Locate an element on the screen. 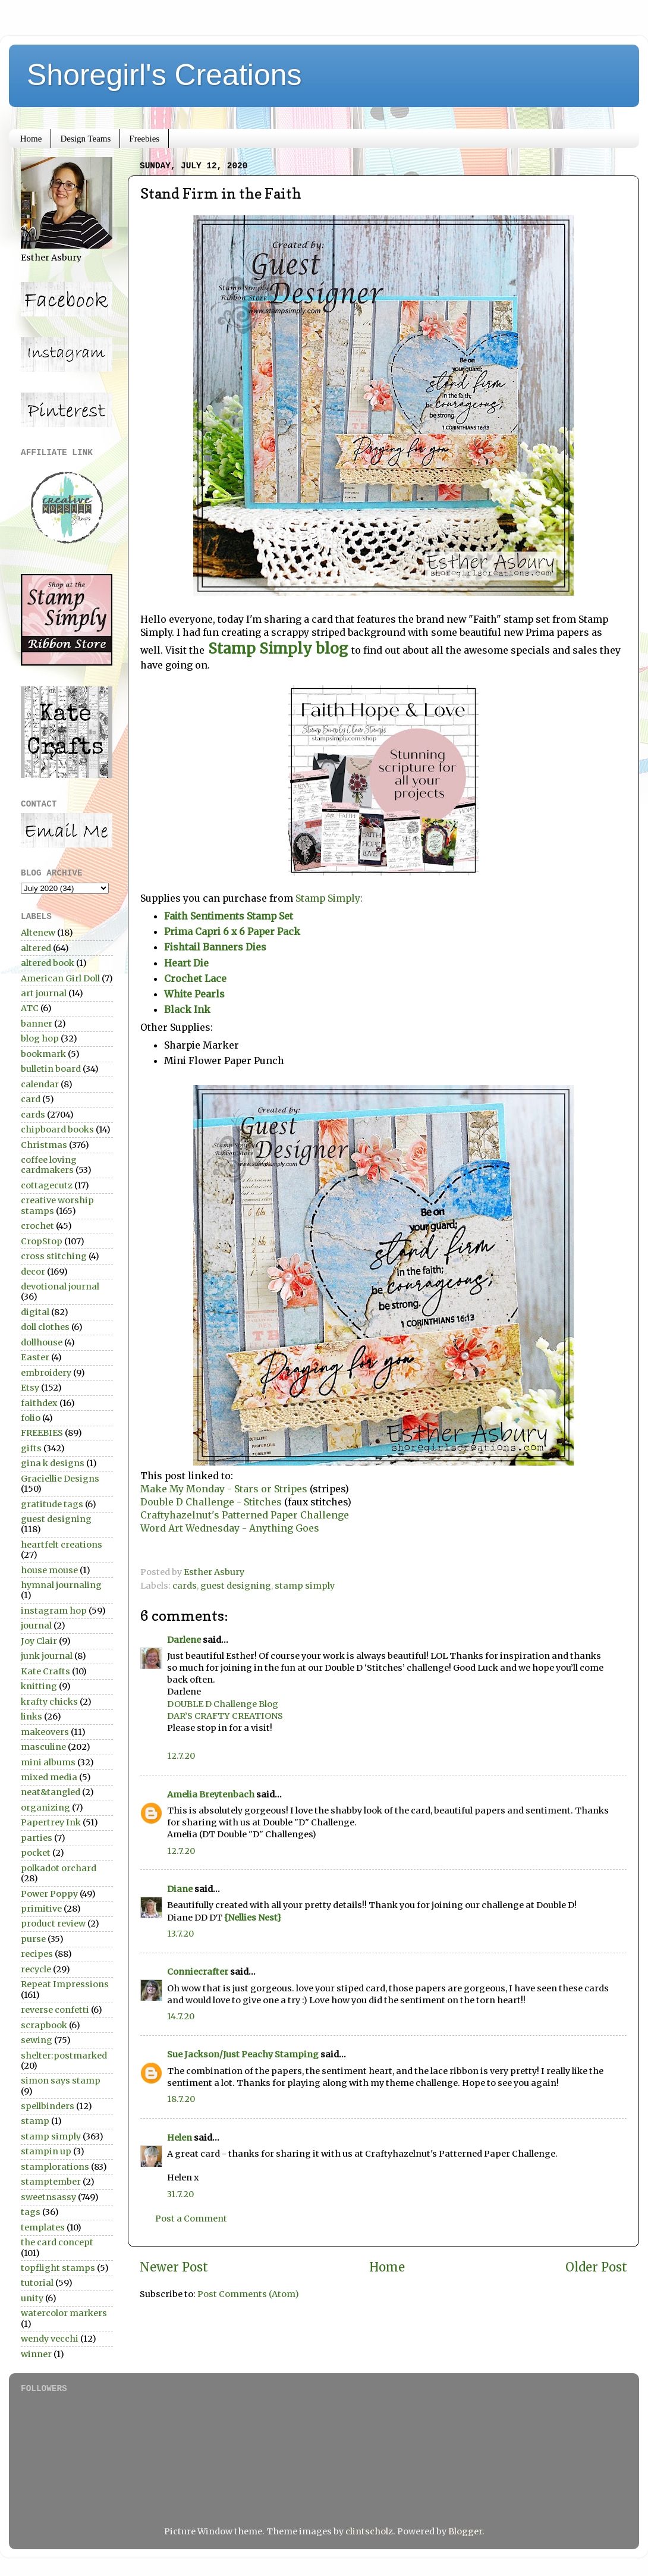 The image size is (648, 2576). Word Art Wednesday - Anything Goes is located at coordinates (229, 1528).